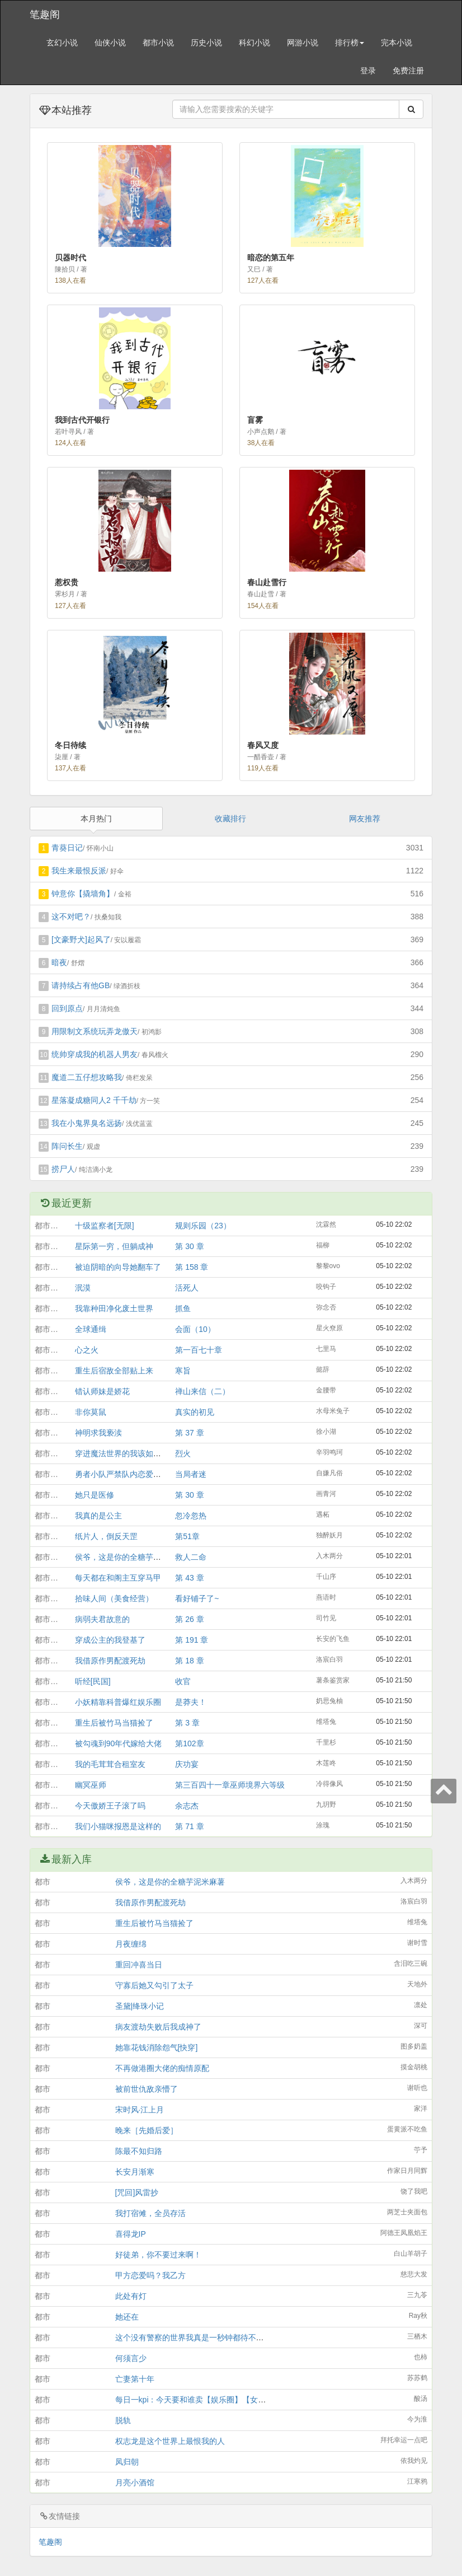 Image resolution: width=462 pixels, height=2576 pixels. Describe the element at coordinates (139, 2006) in the screenshot. I see `圣黛|绛珠小记` at that location.